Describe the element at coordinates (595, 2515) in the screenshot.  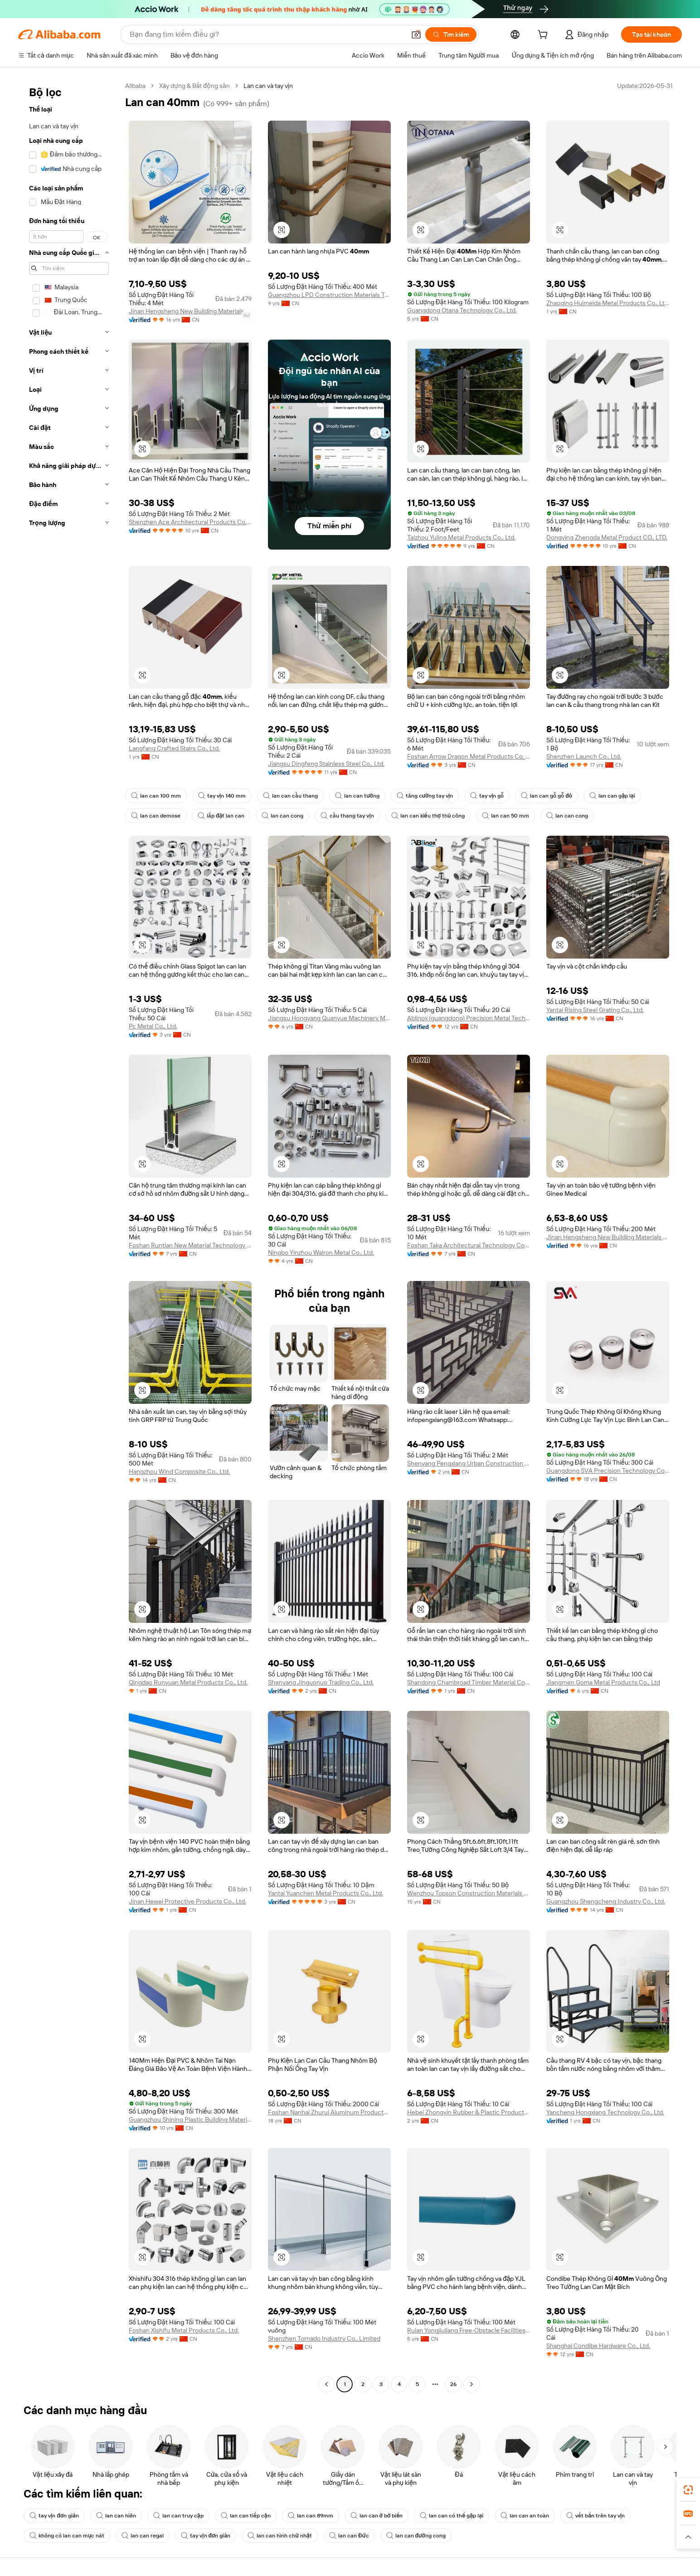
I see `vết bẩn trên tay vịn` at that location.